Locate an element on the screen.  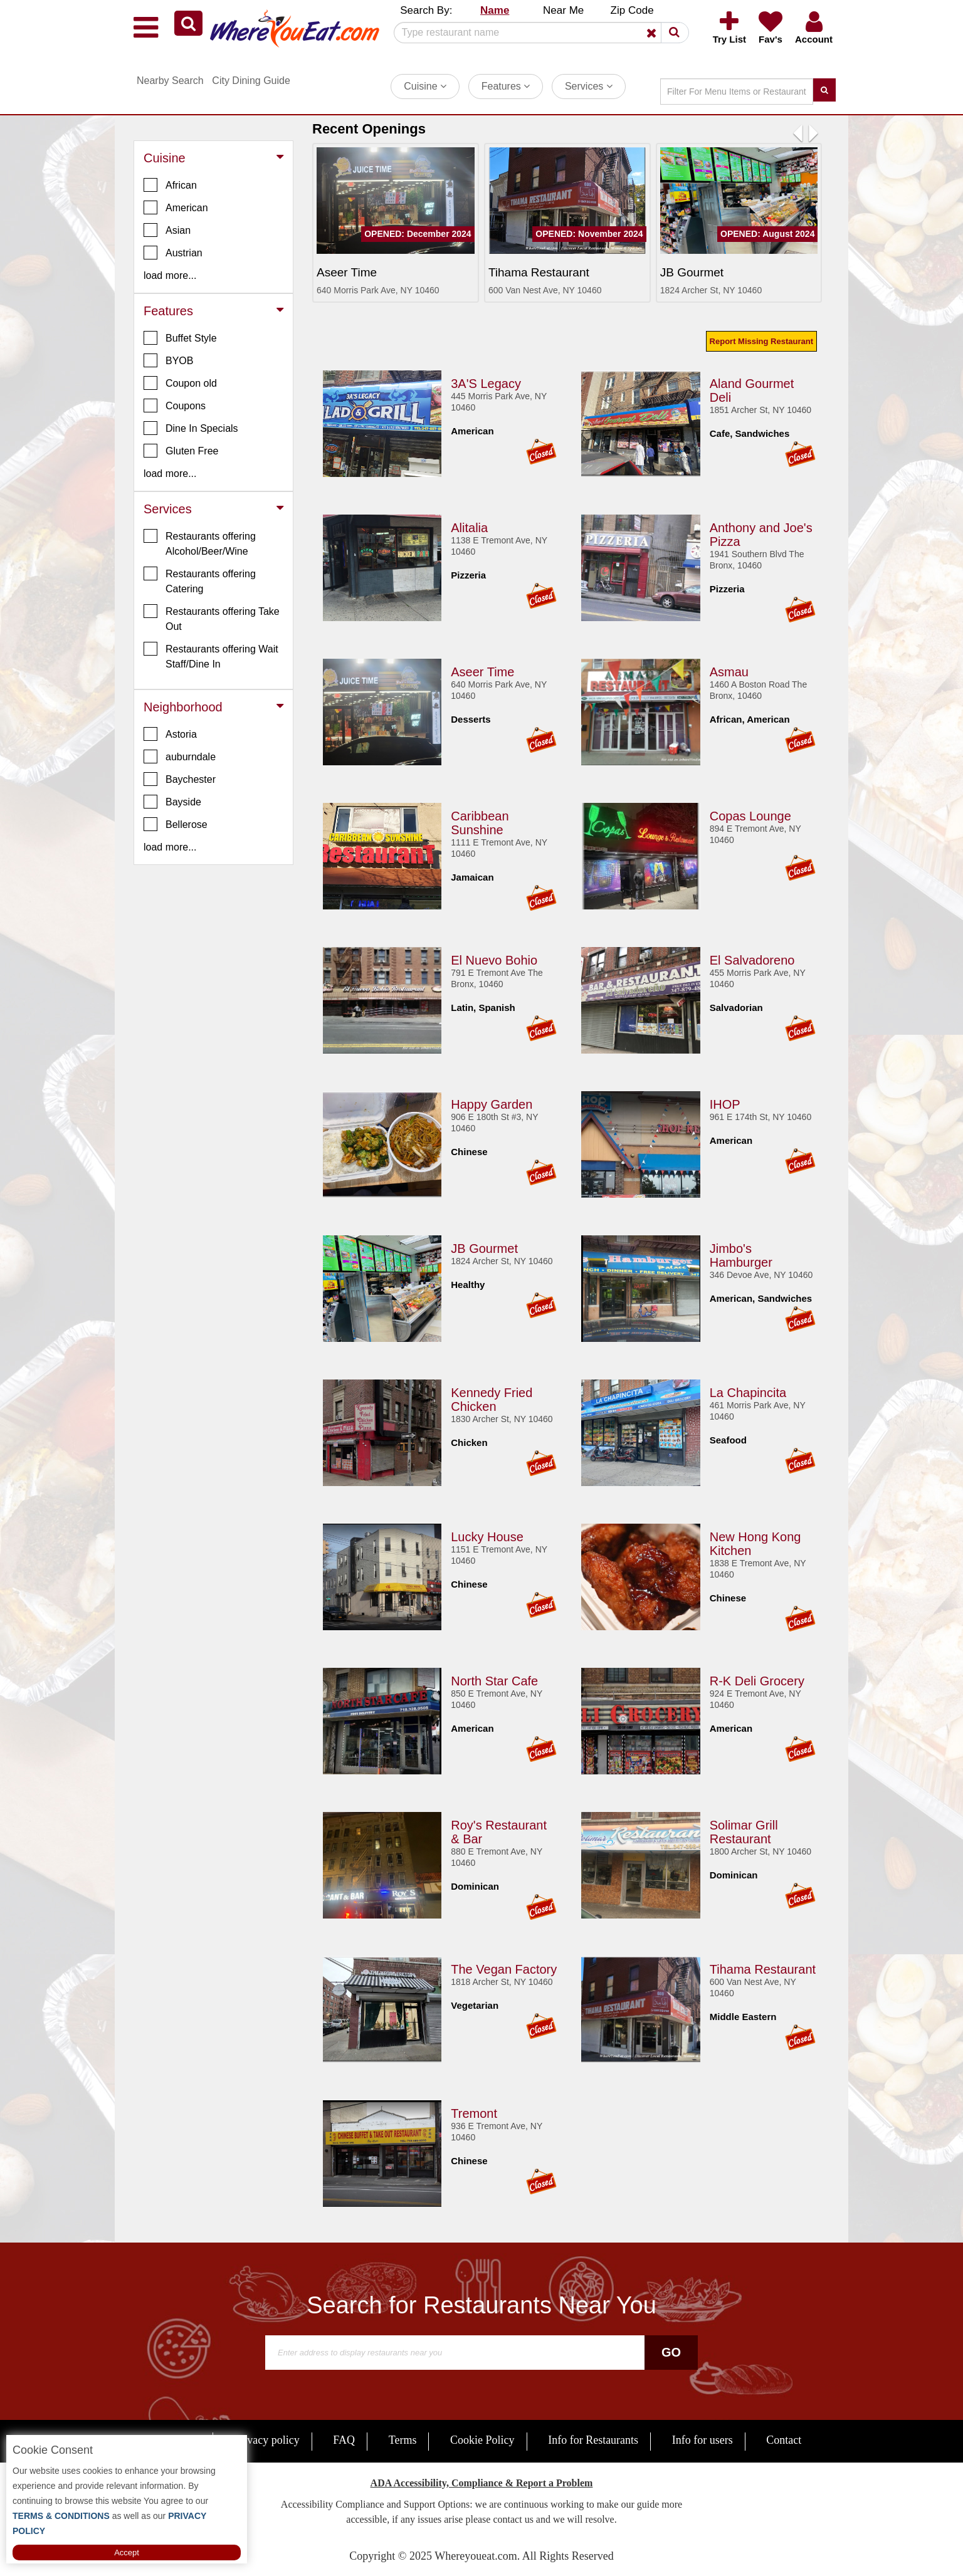
Info for users is located at coordinates (702, 2440).